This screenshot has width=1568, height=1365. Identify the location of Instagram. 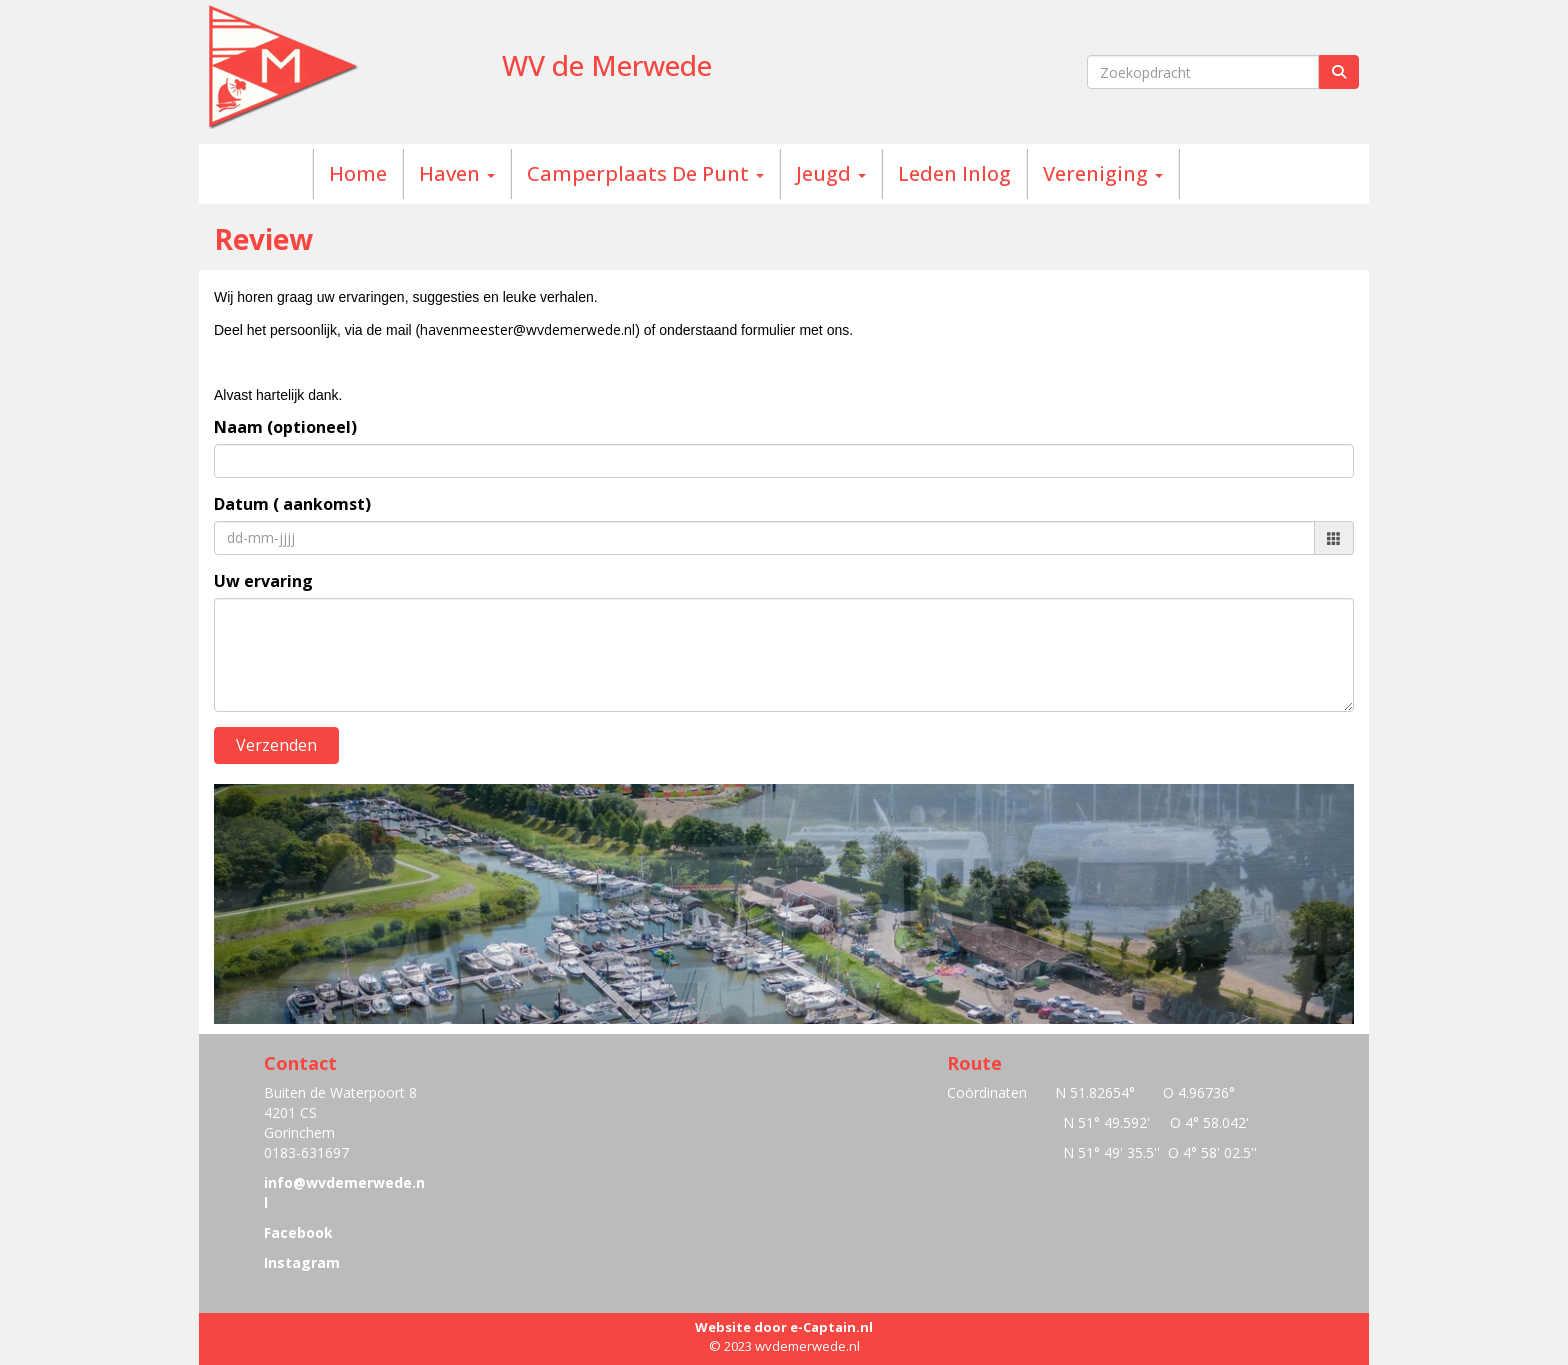
(302, 1262).